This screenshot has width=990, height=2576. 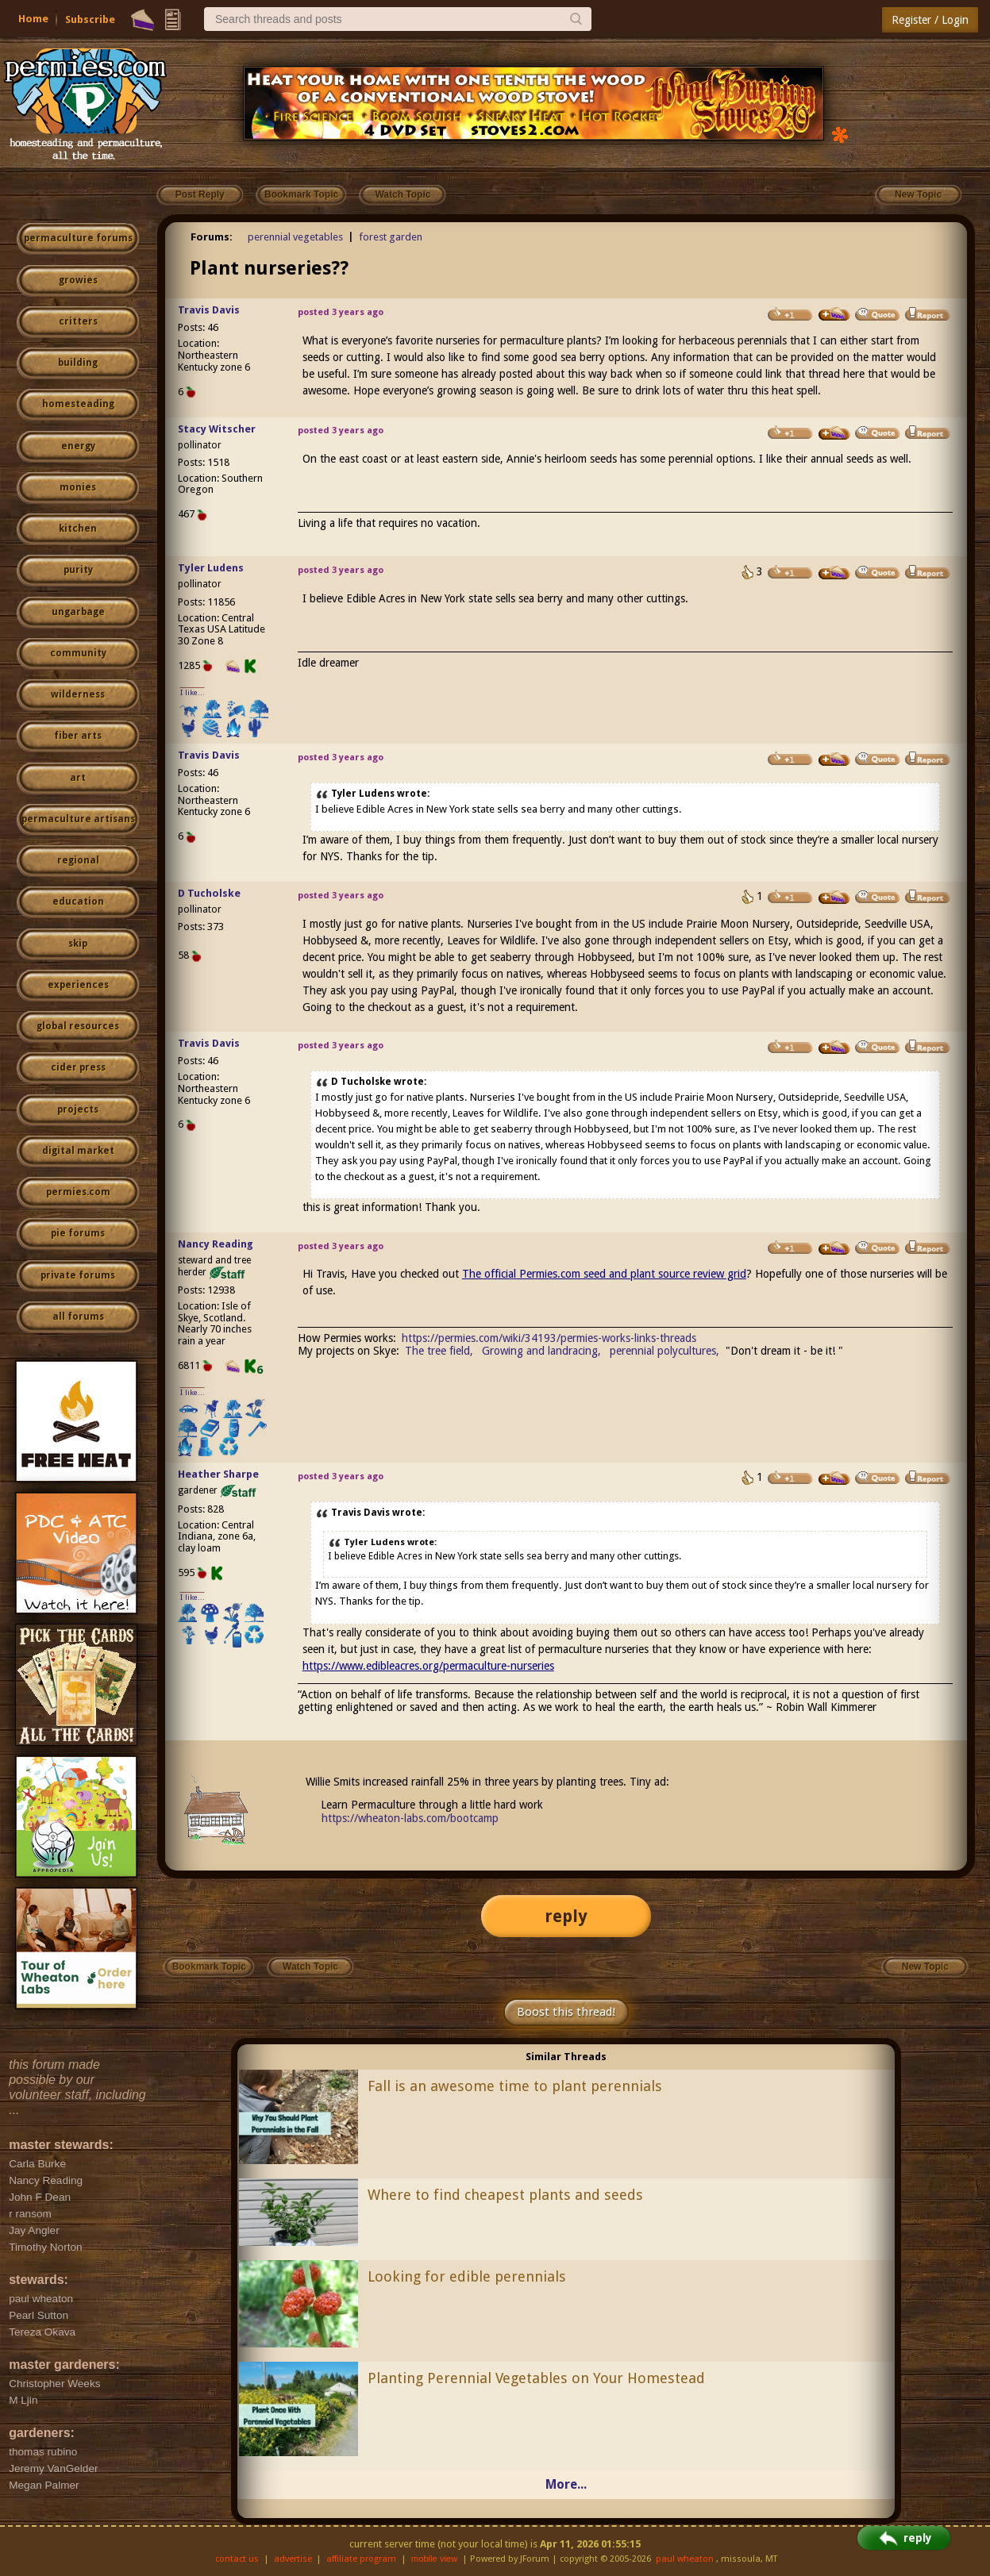 I want to click on Register / Login, so click(x=930, y=19).